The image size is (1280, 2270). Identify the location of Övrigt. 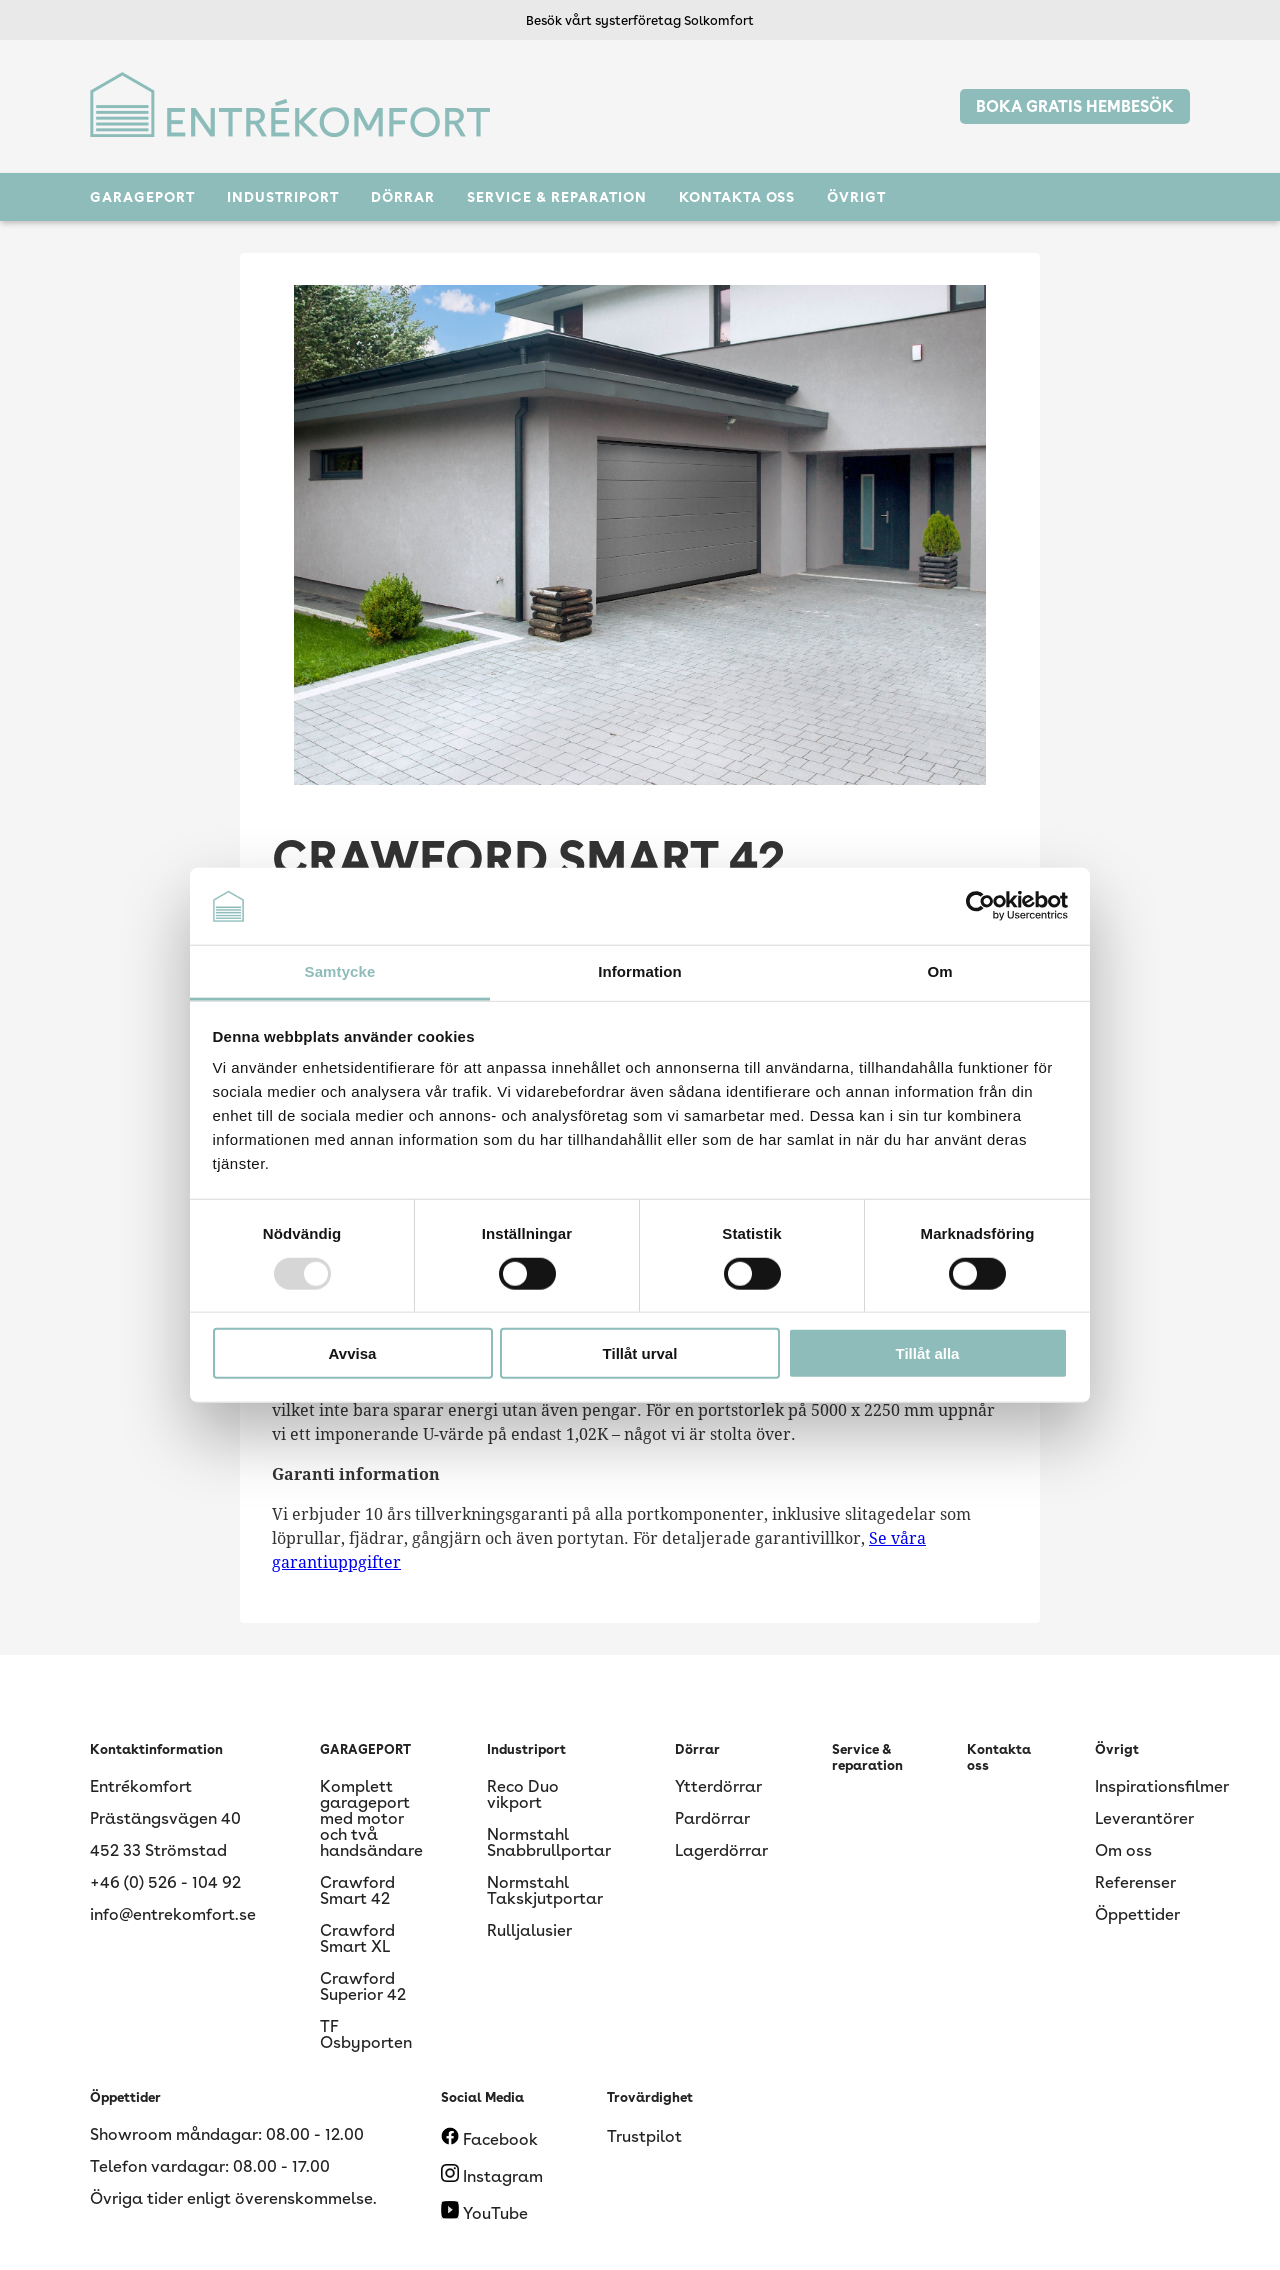
(856, 197).